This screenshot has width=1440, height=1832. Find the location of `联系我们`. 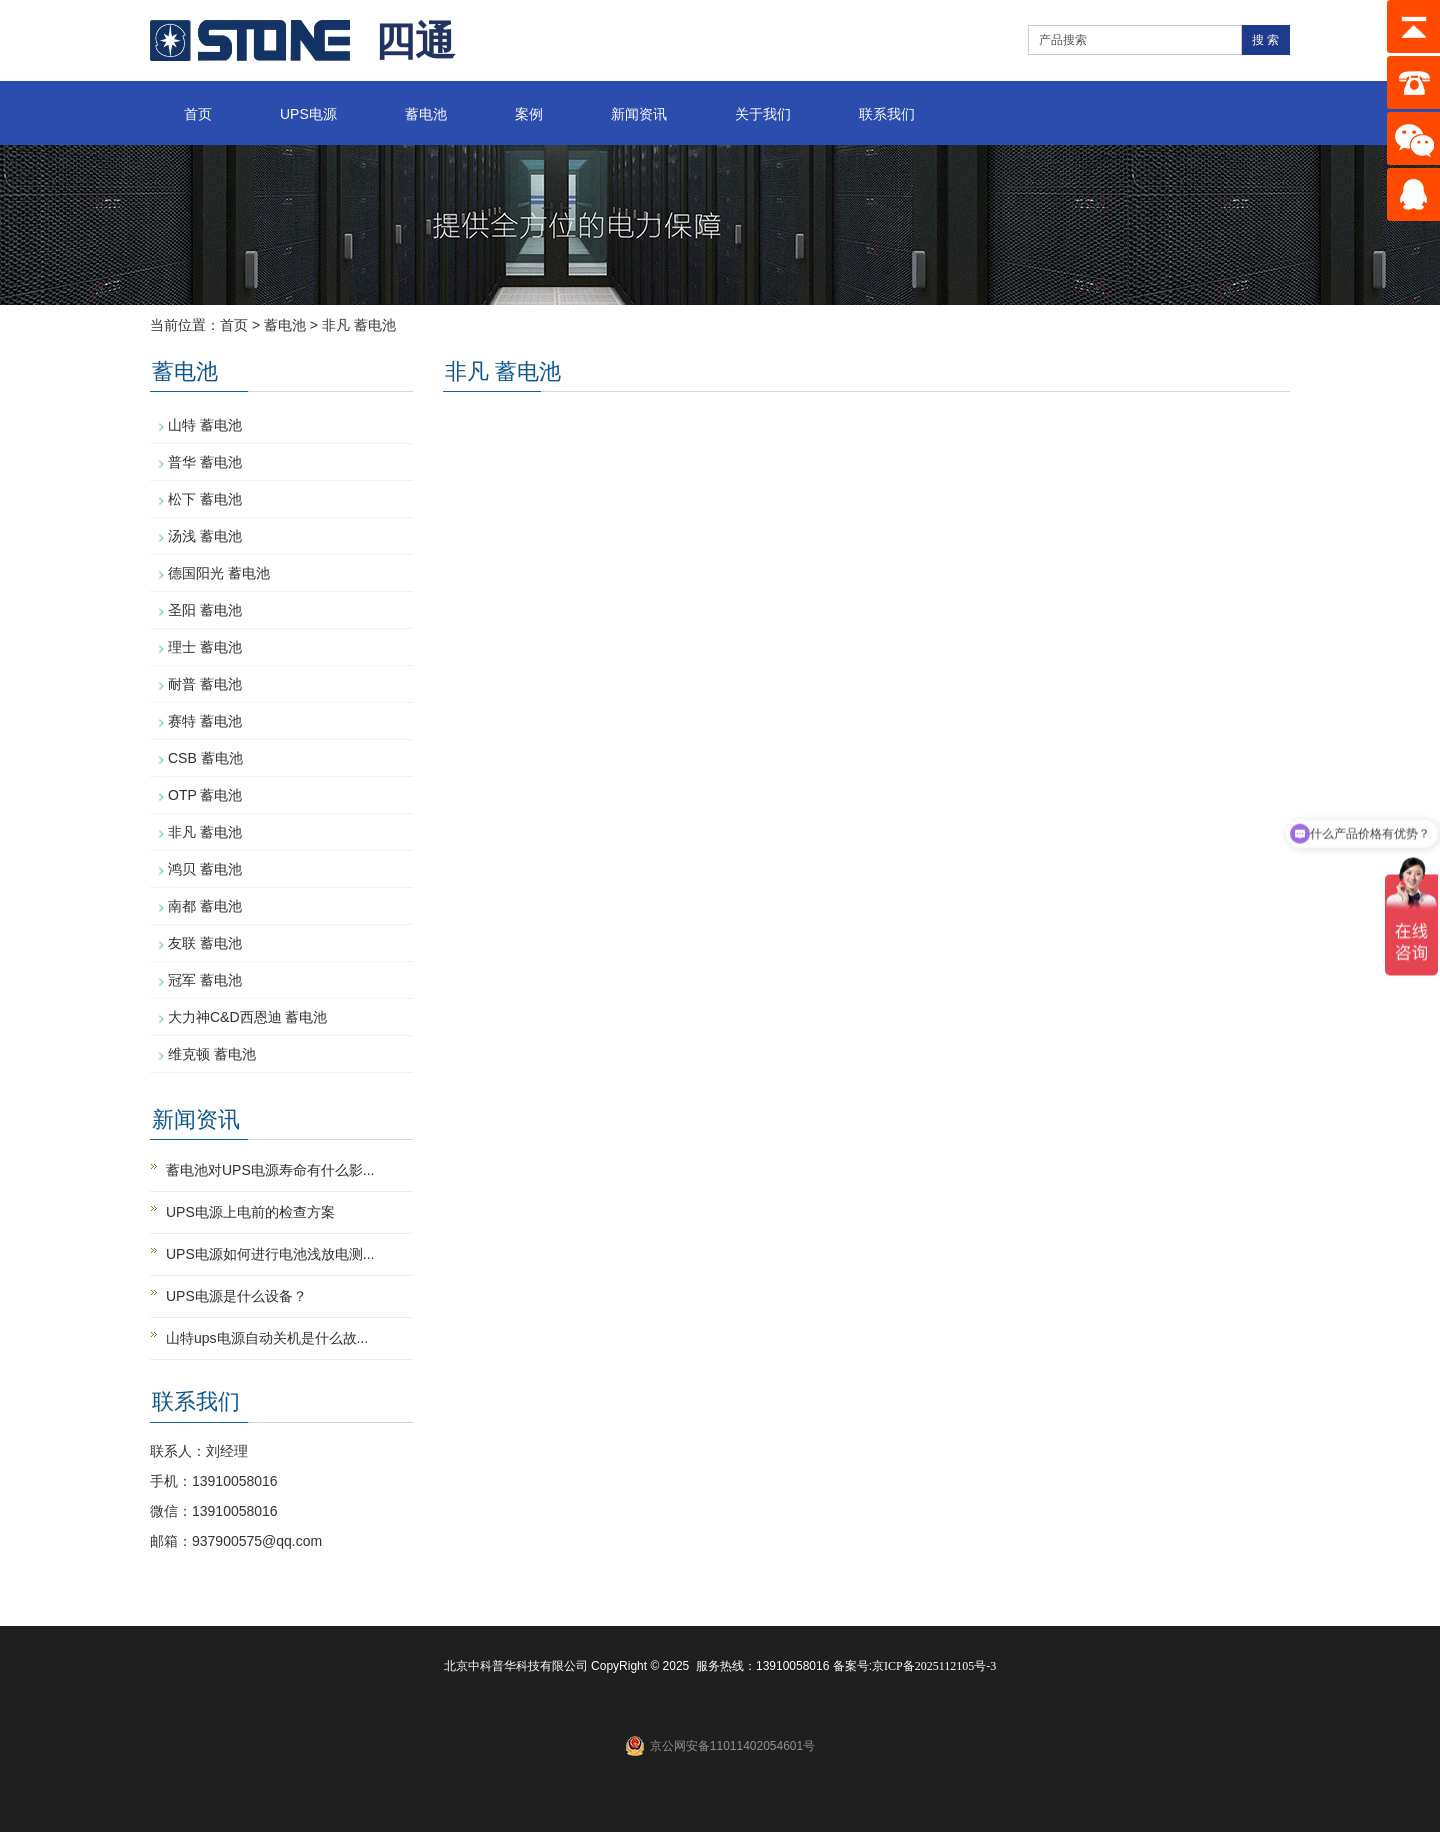

联系我们 is located at coordinates (887, 114).